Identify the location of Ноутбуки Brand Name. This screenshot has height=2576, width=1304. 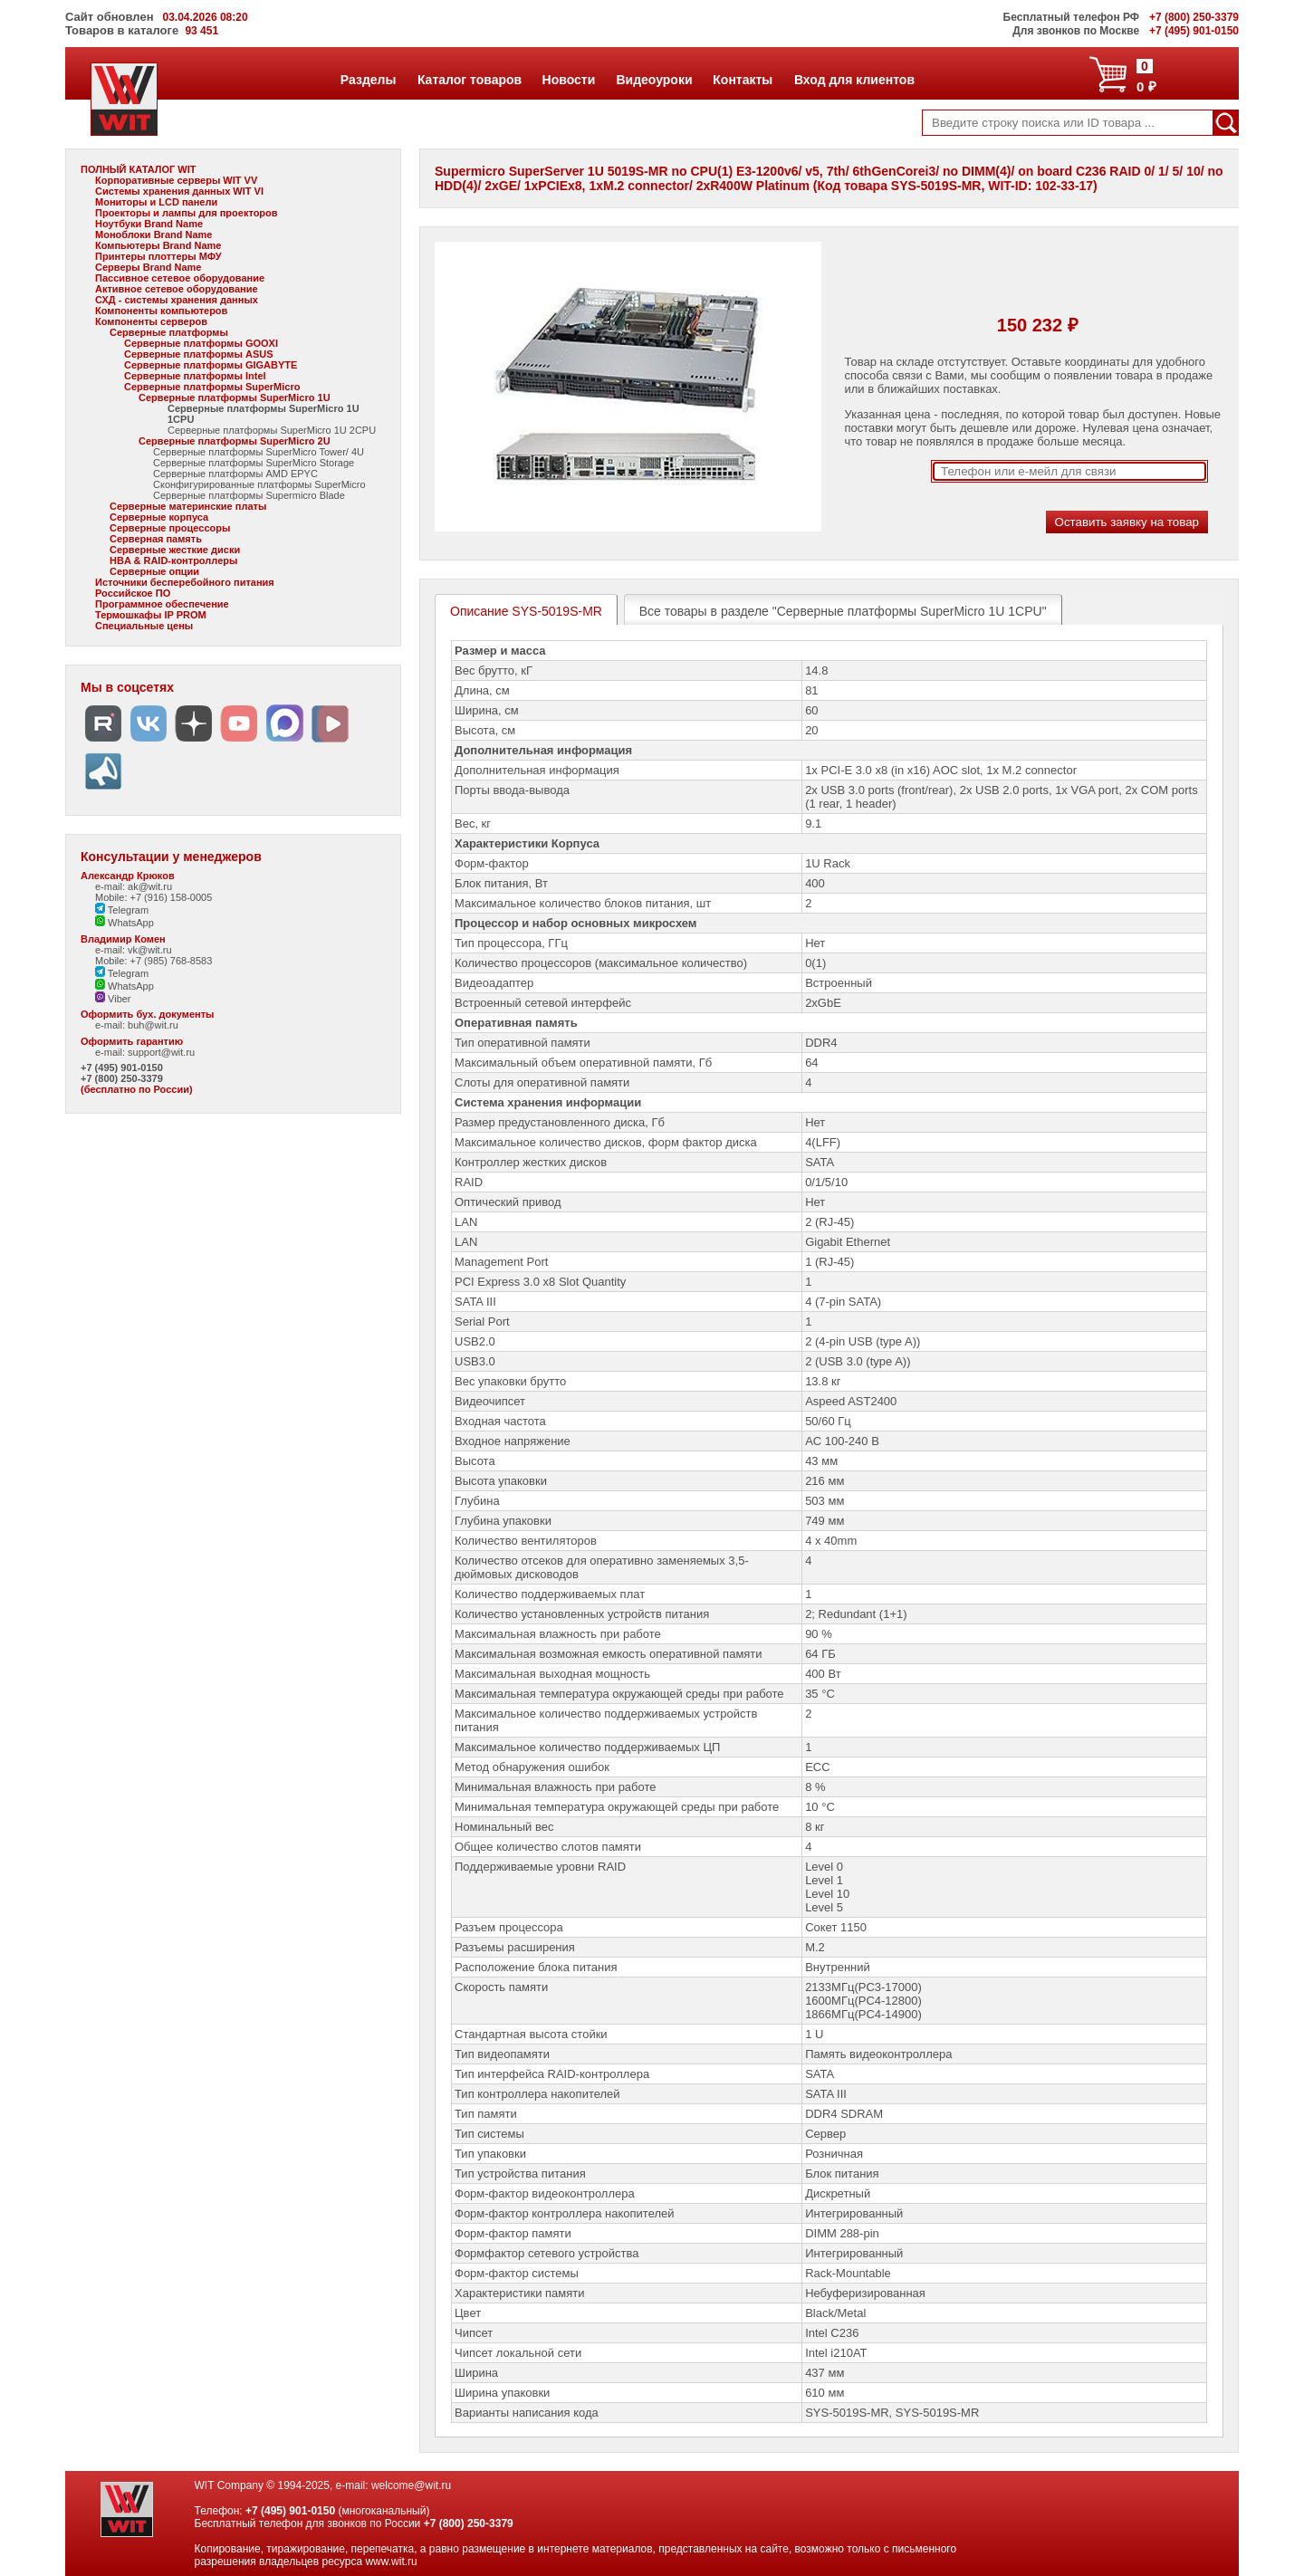
(149, 223).